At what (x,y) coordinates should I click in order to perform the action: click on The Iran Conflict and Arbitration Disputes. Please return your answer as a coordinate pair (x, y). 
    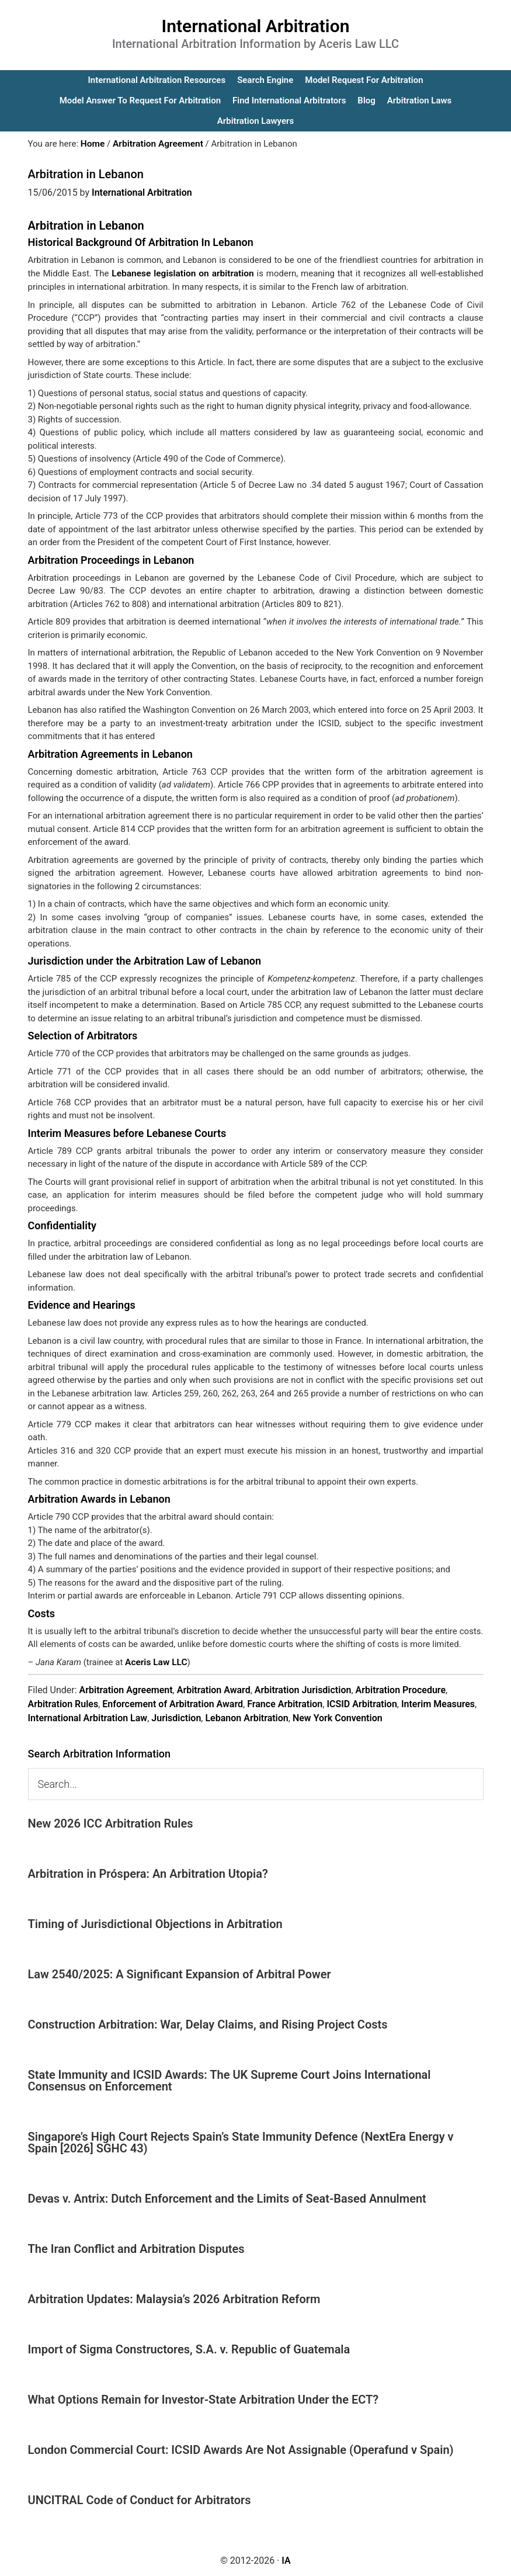
    Looking at the image, I should click on (136, 2248).